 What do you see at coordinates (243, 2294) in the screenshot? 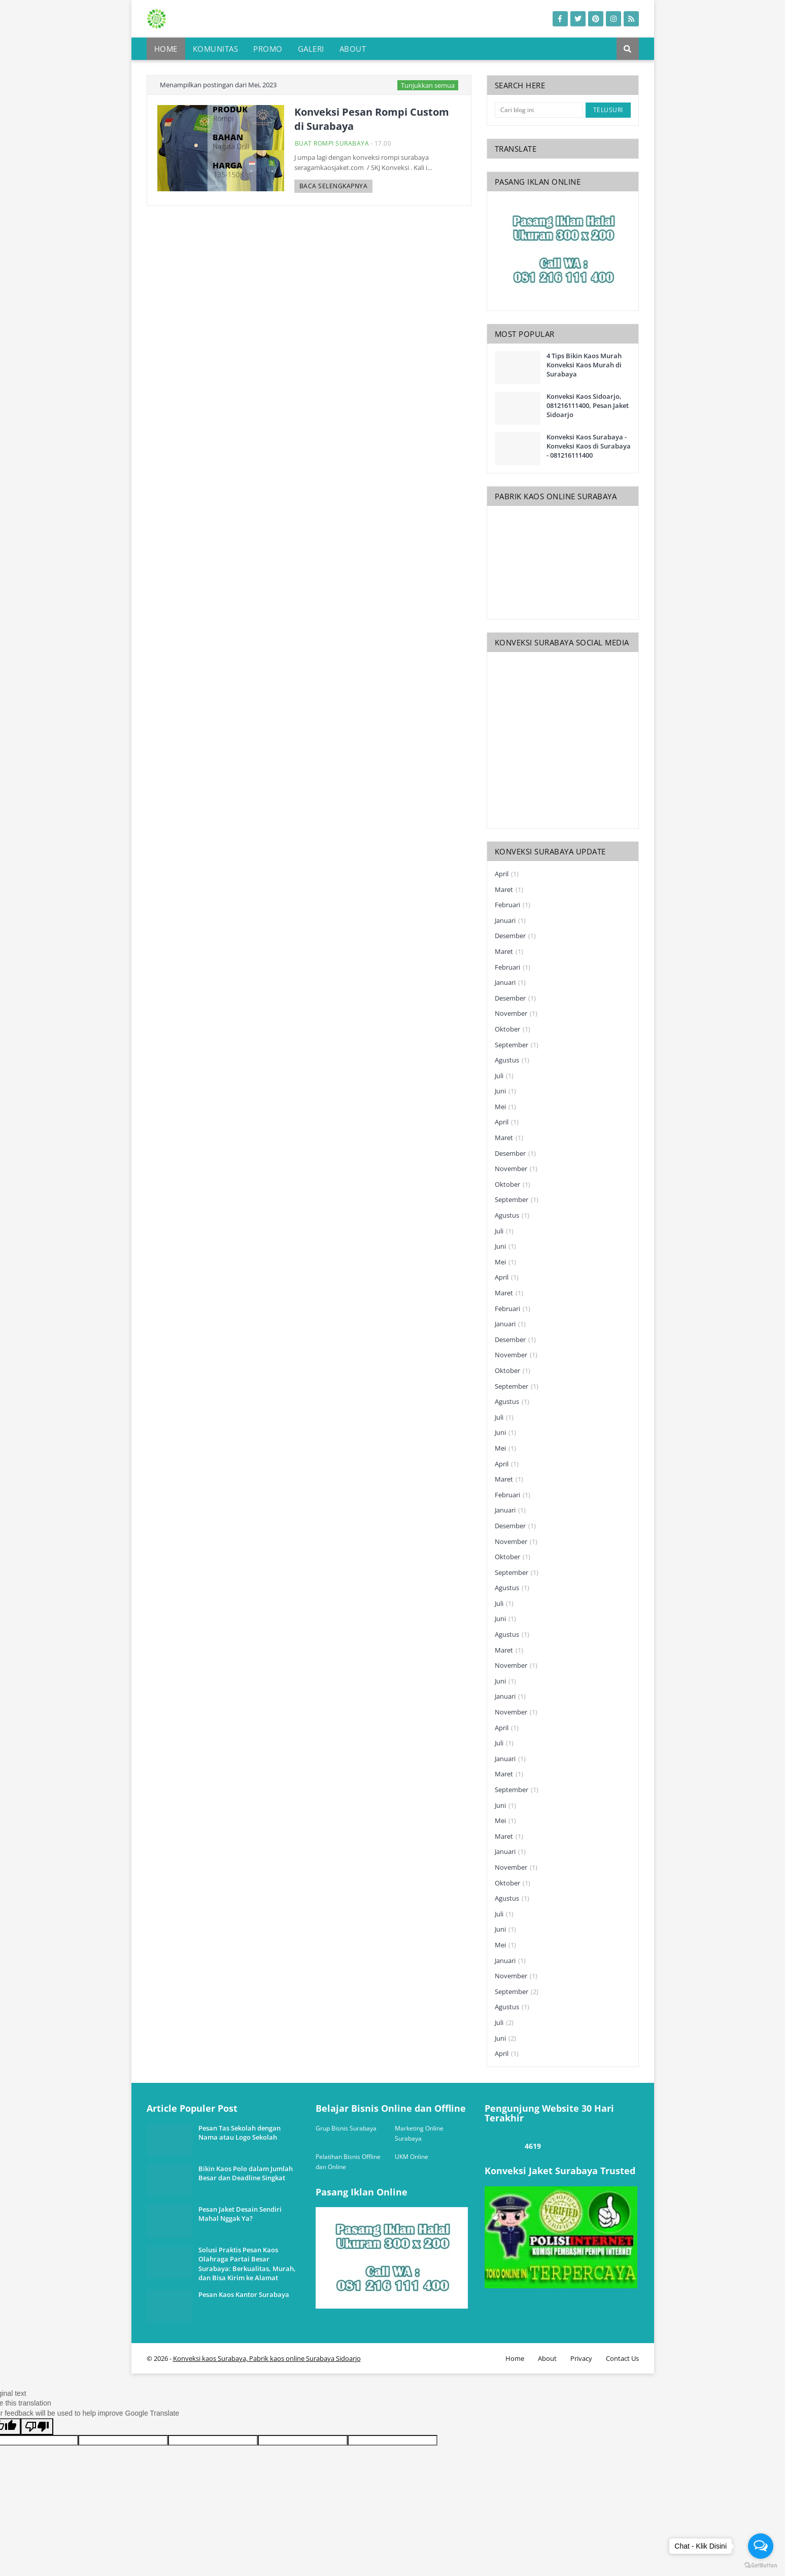
I see `Pesan Kaos Kantor Surabaya` at bounding box center [243, 2294].